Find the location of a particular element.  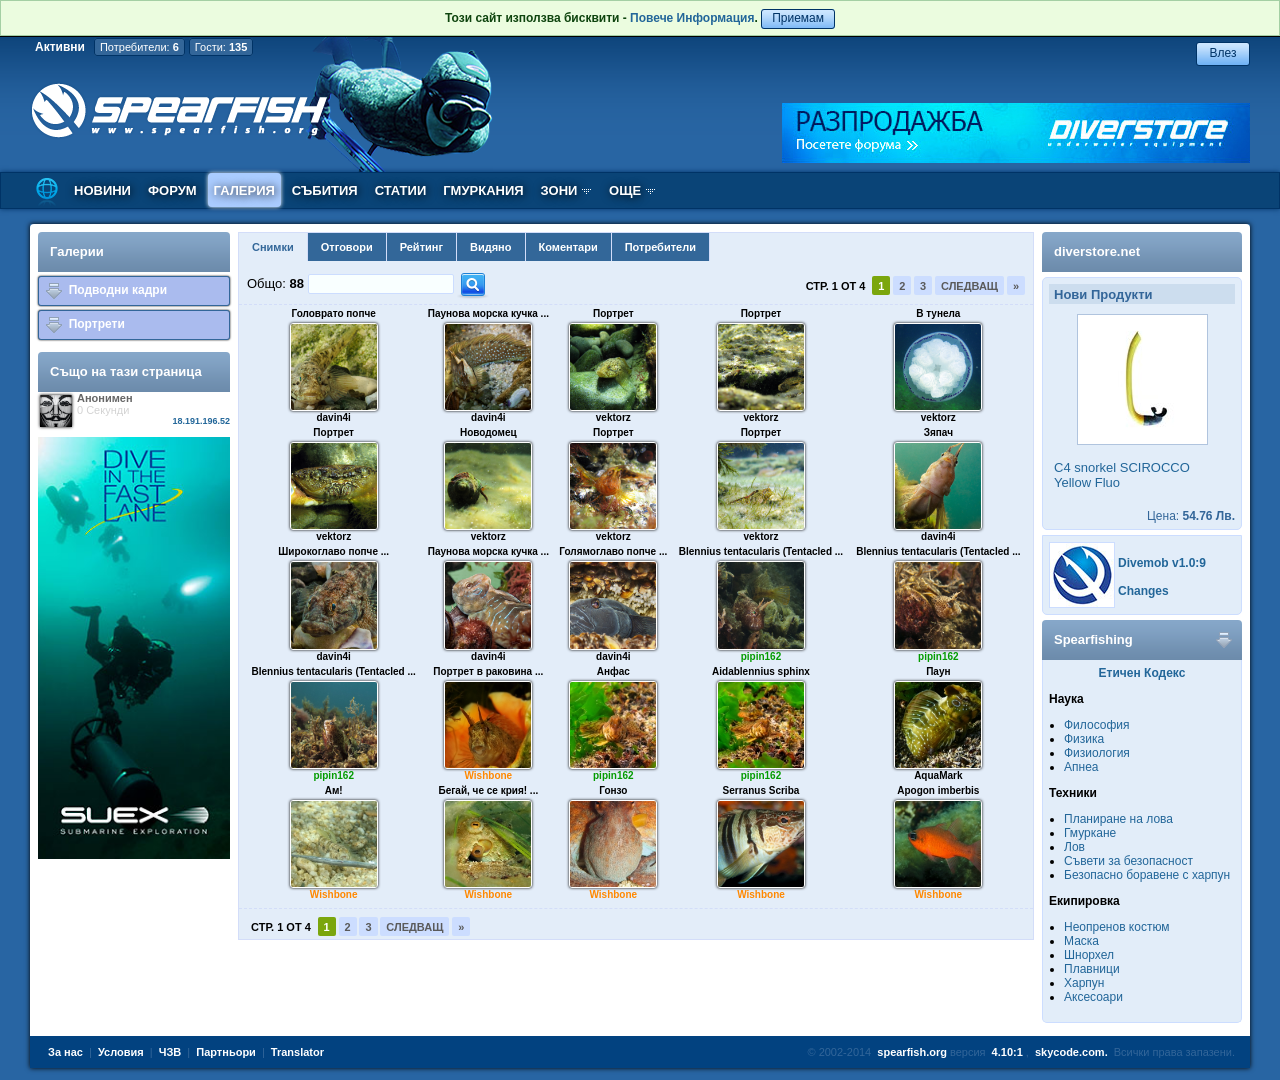

skycode.com. is located at coordinates (1071, 1052).